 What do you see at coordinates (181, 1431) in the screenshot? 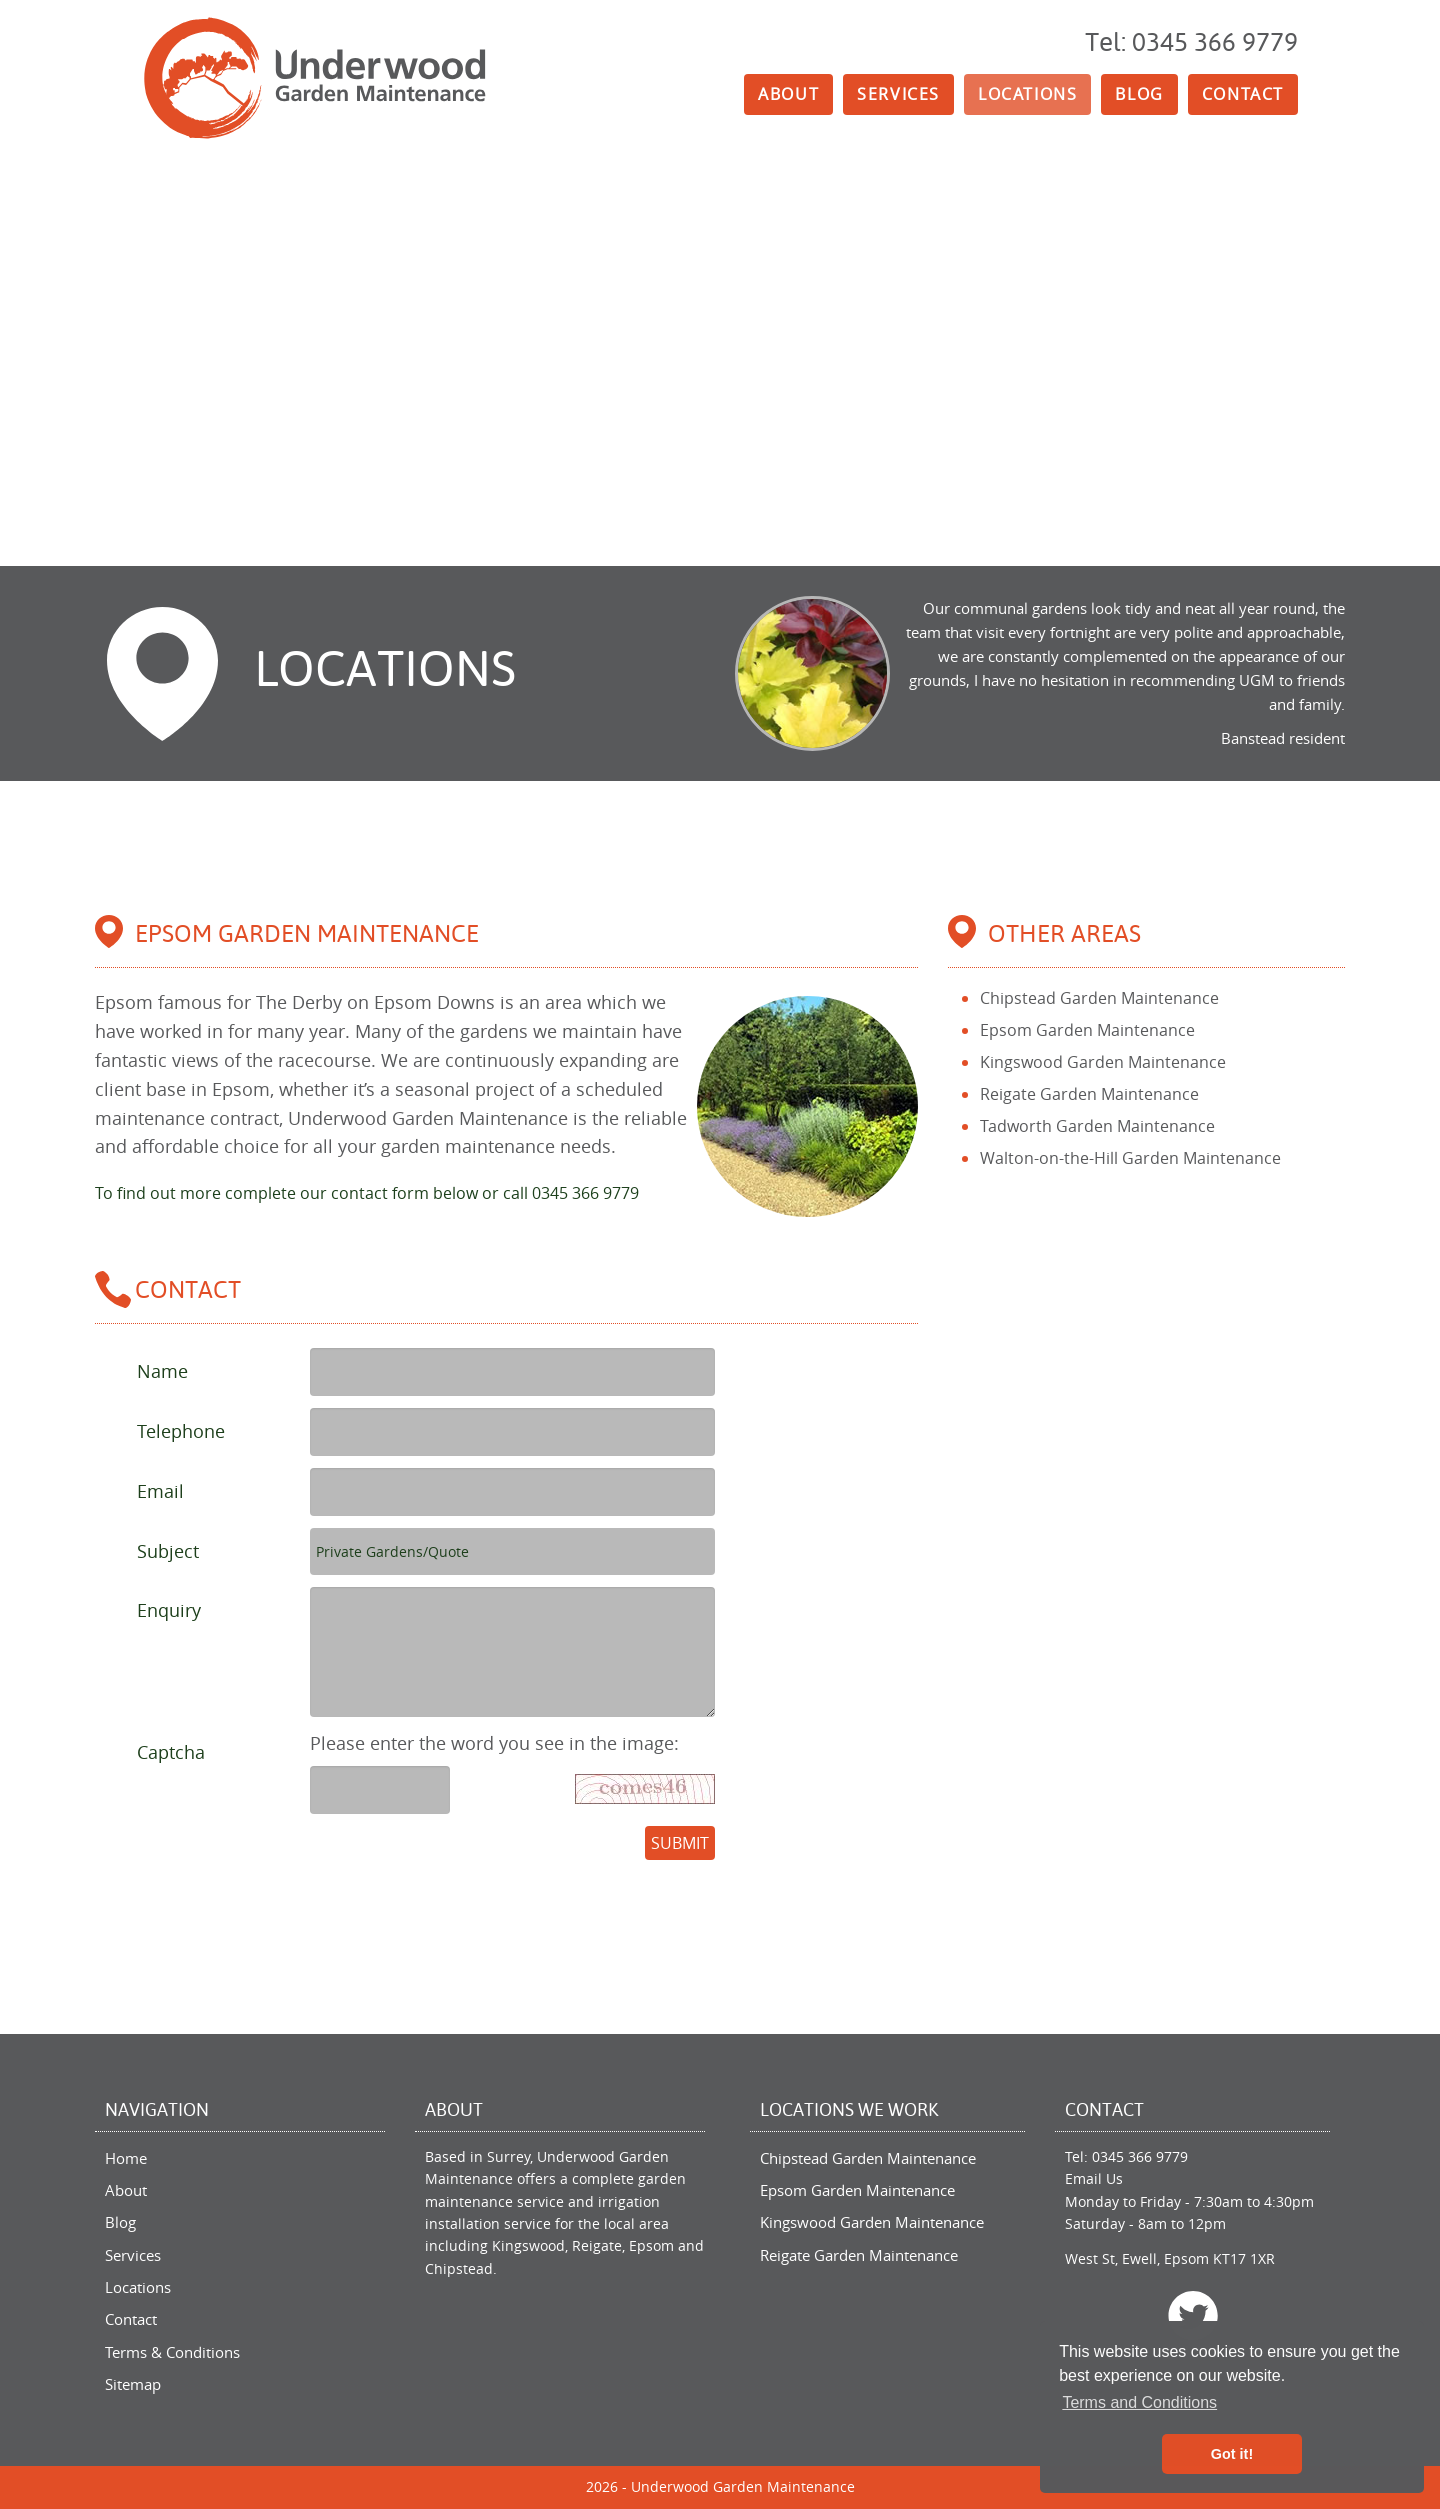
I see `Telephone` at bounding box center [181, 1431].